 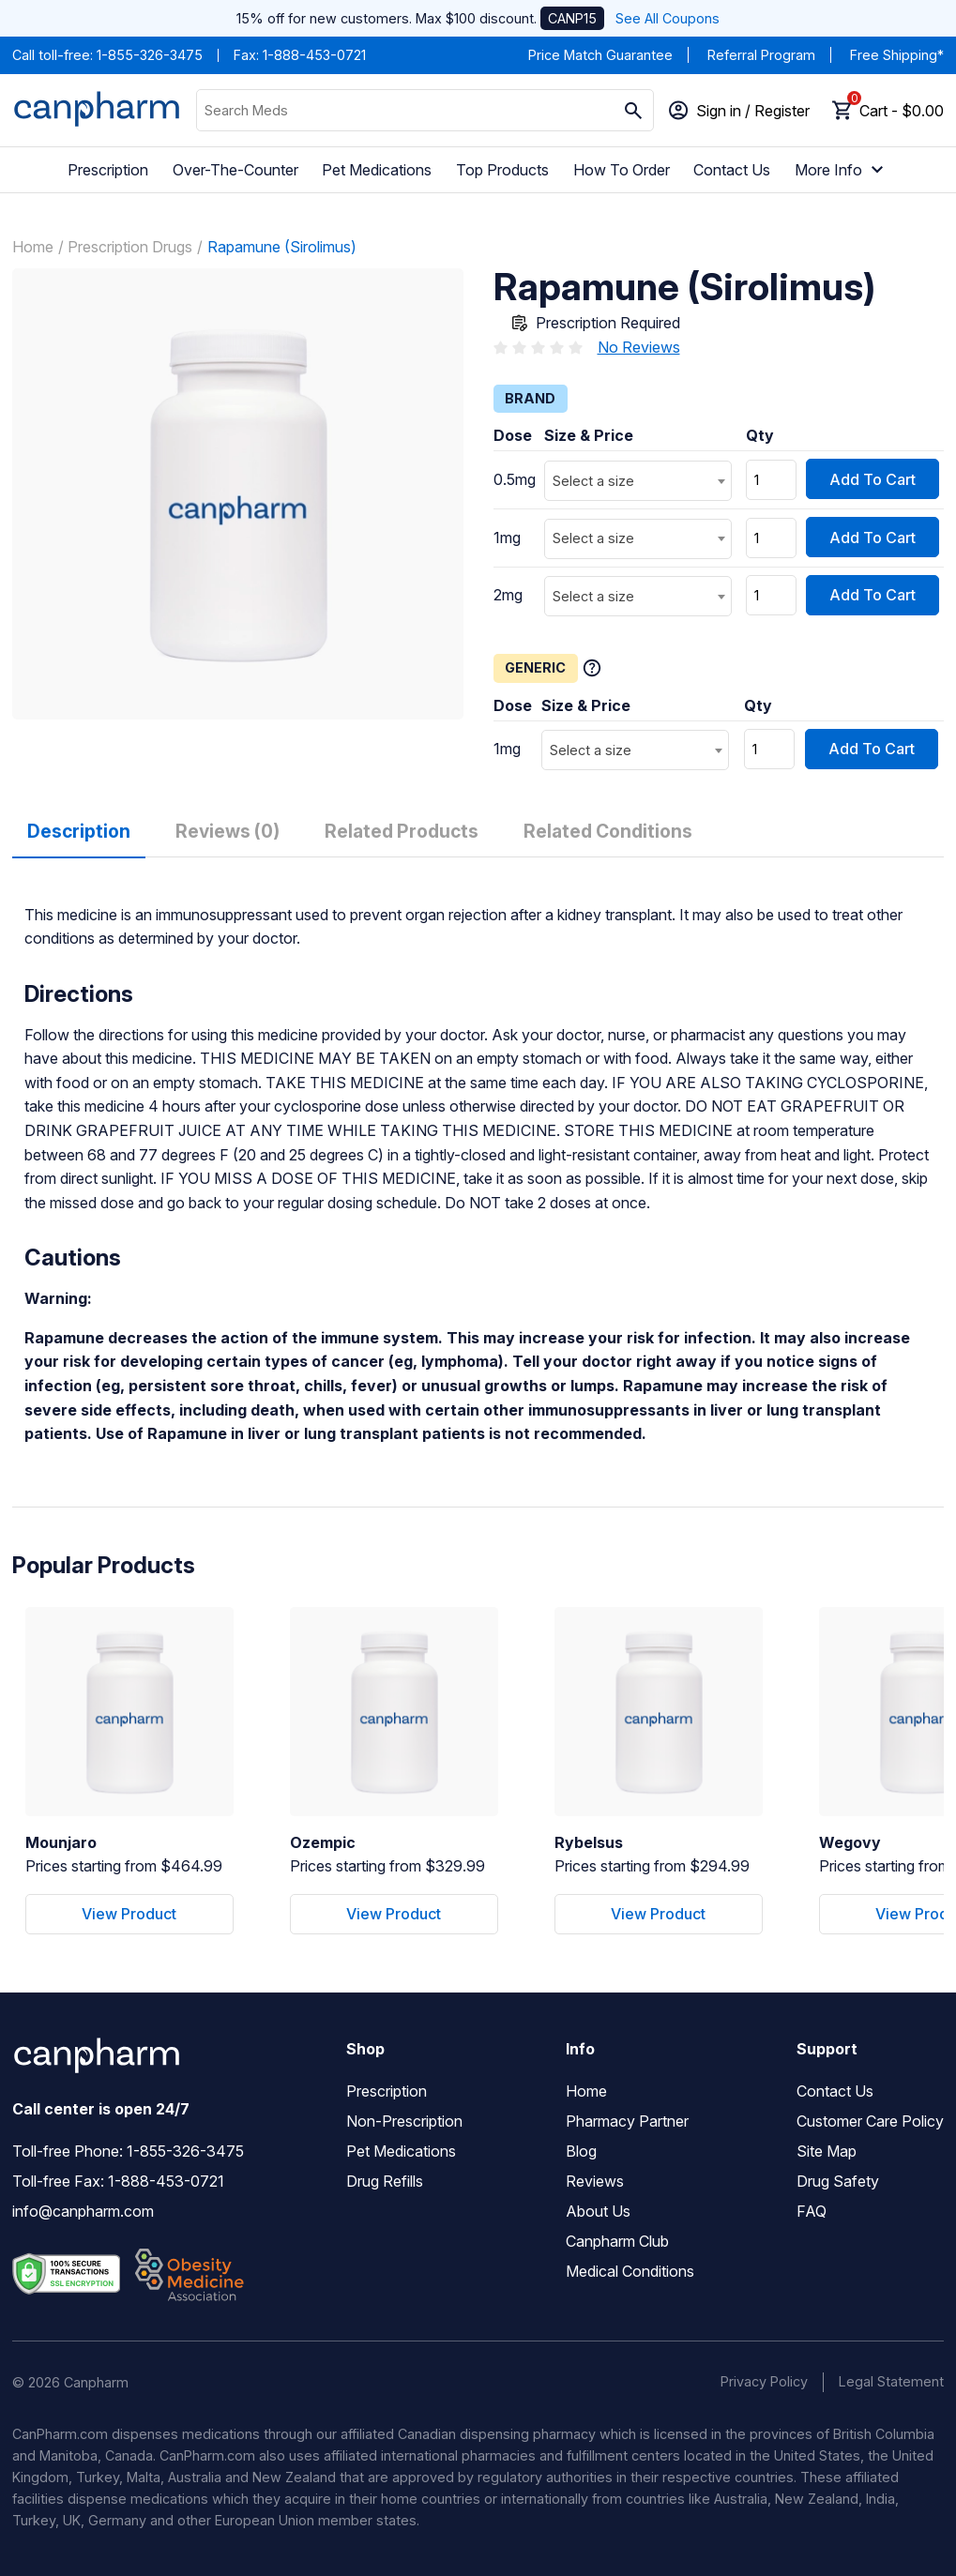 What do you see at coordinates (812, 2211) in the screenshot?
I see `FAQ` at bounding box center [812, 2211].